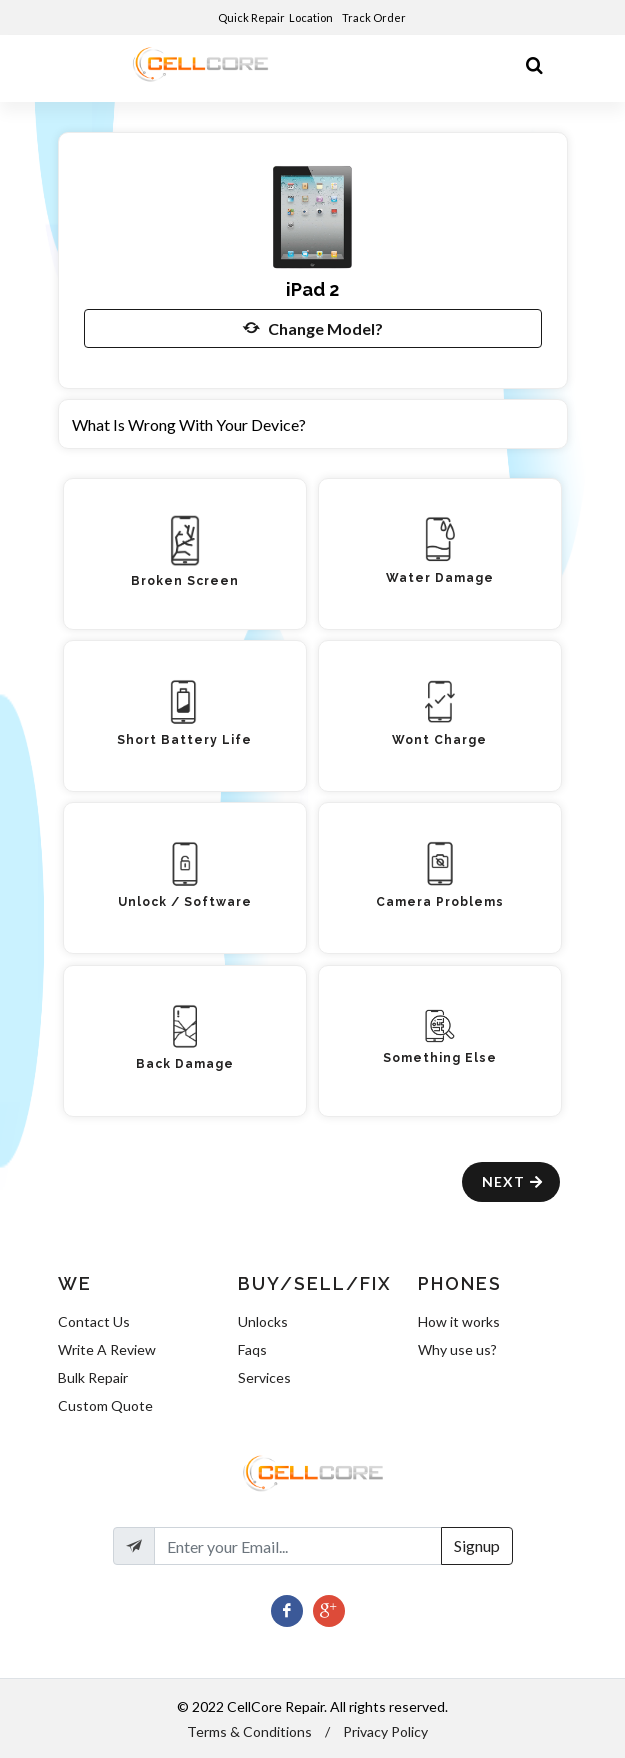 This screenshot has width=625, height=1758. What do you see at coordinates (249, 1731) in the screenshot?
I see `Terms & Conditions` at bounding box center [249, 1731].